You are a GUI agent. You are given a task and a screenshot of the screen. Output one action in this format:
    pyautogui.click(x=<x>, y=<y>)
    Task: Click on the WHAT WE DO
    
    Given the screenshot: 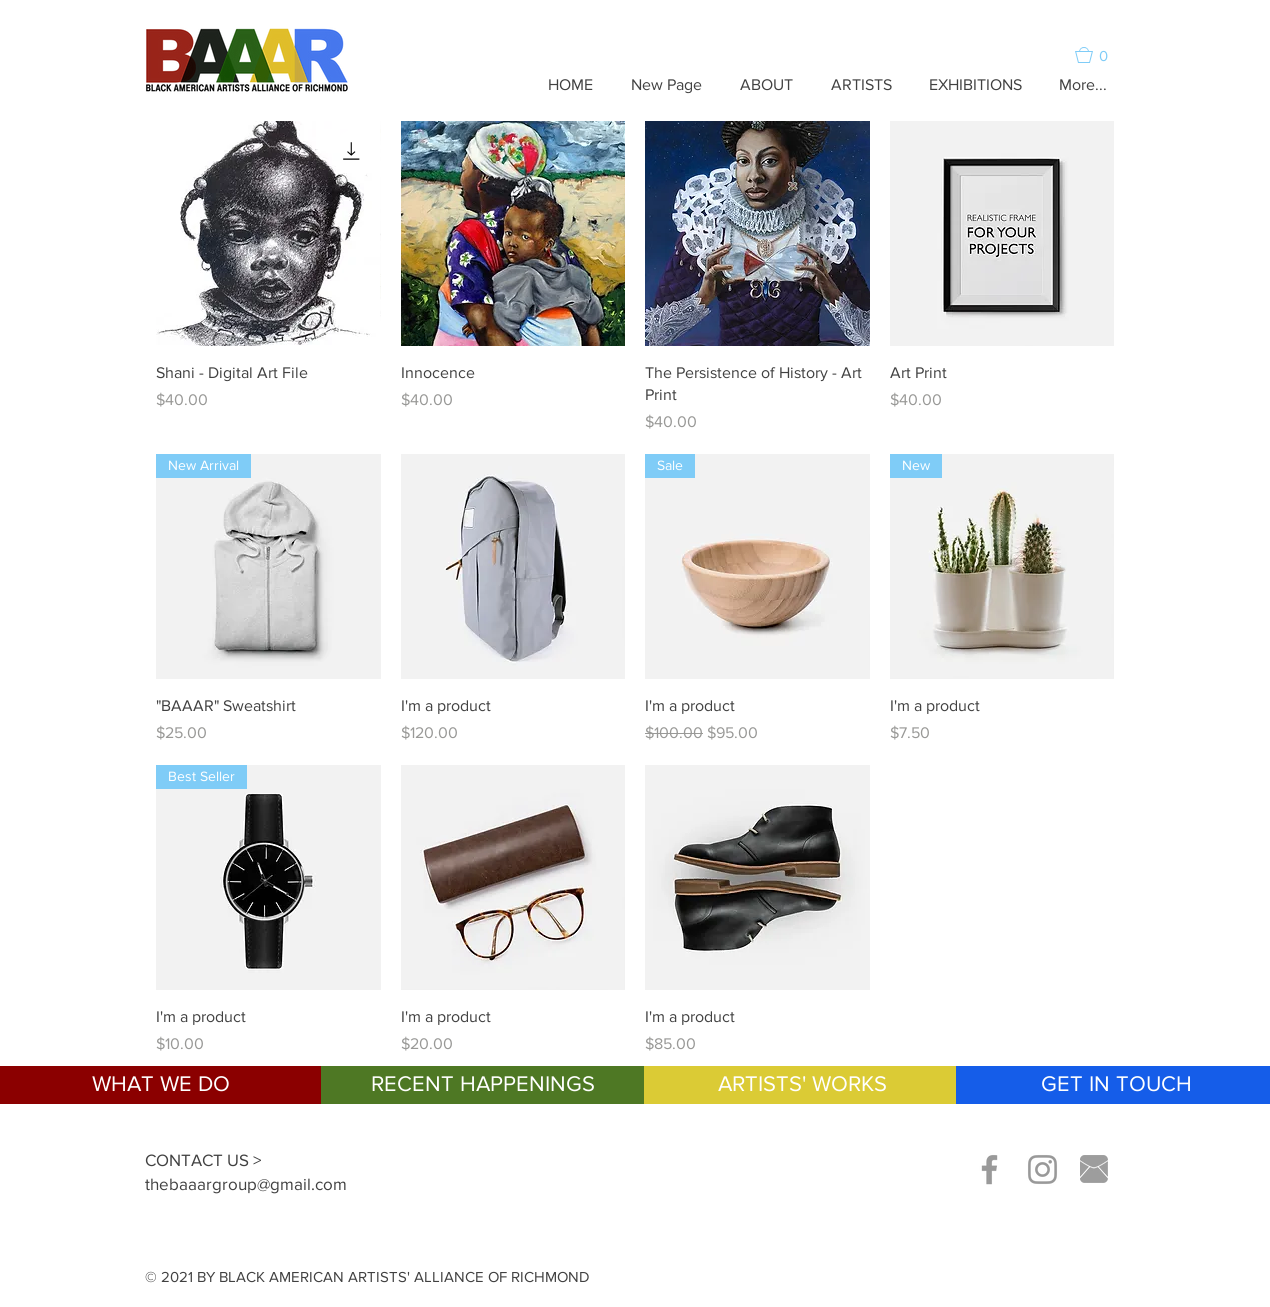 What is the action you would take?
    pyautogui.click(x=161, y=1083)
    